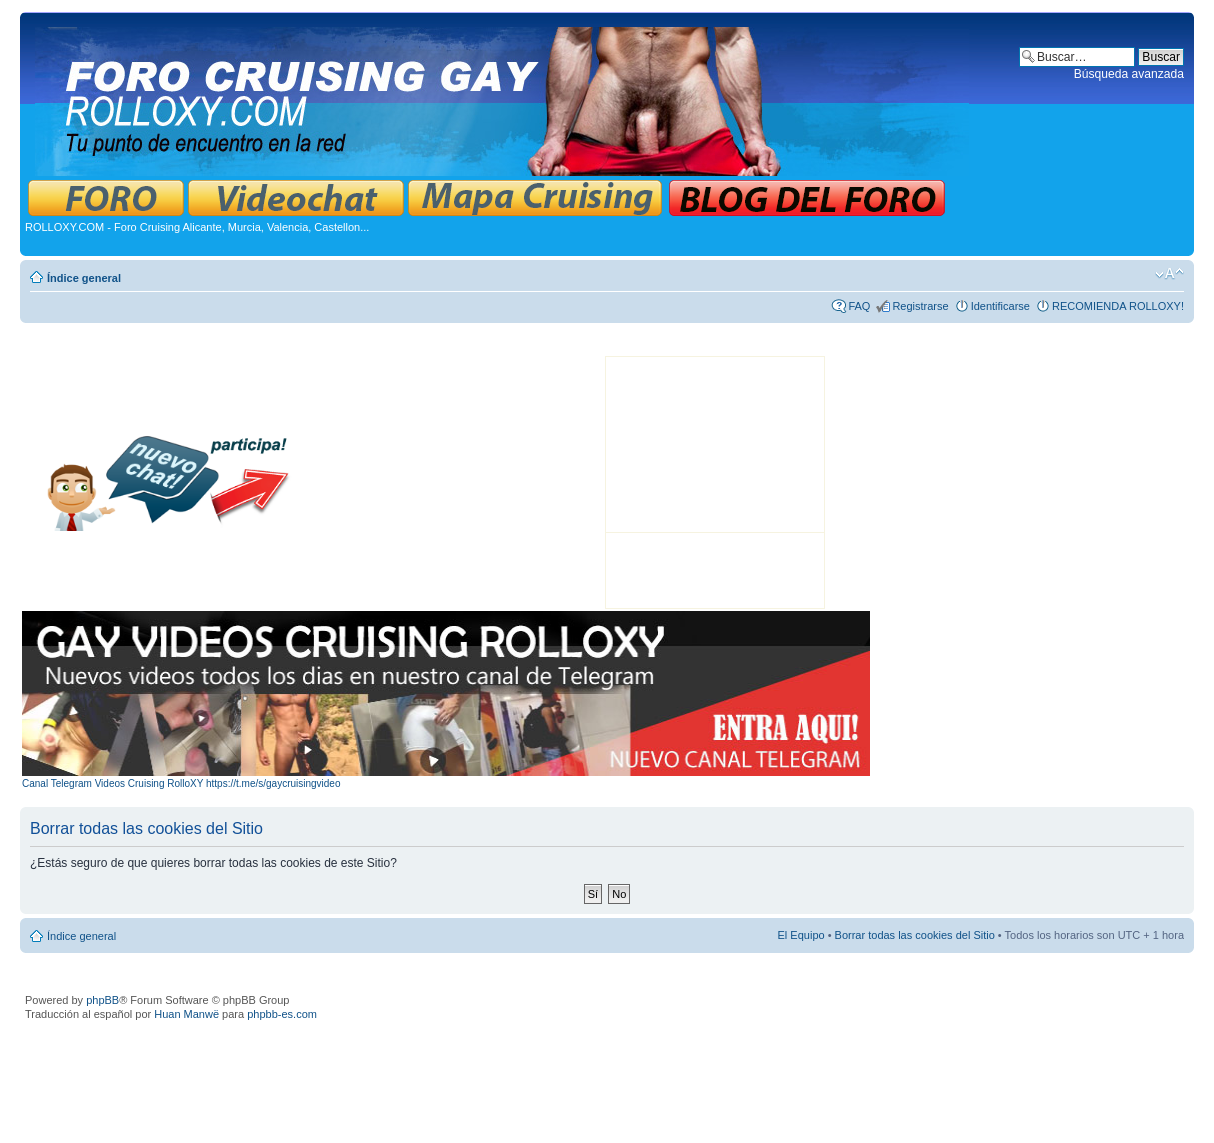 This screenshot has height=1143, width=1214. Describe the element at coordinates (859, 306) in the screenshot. I see `FAQ` at that location.